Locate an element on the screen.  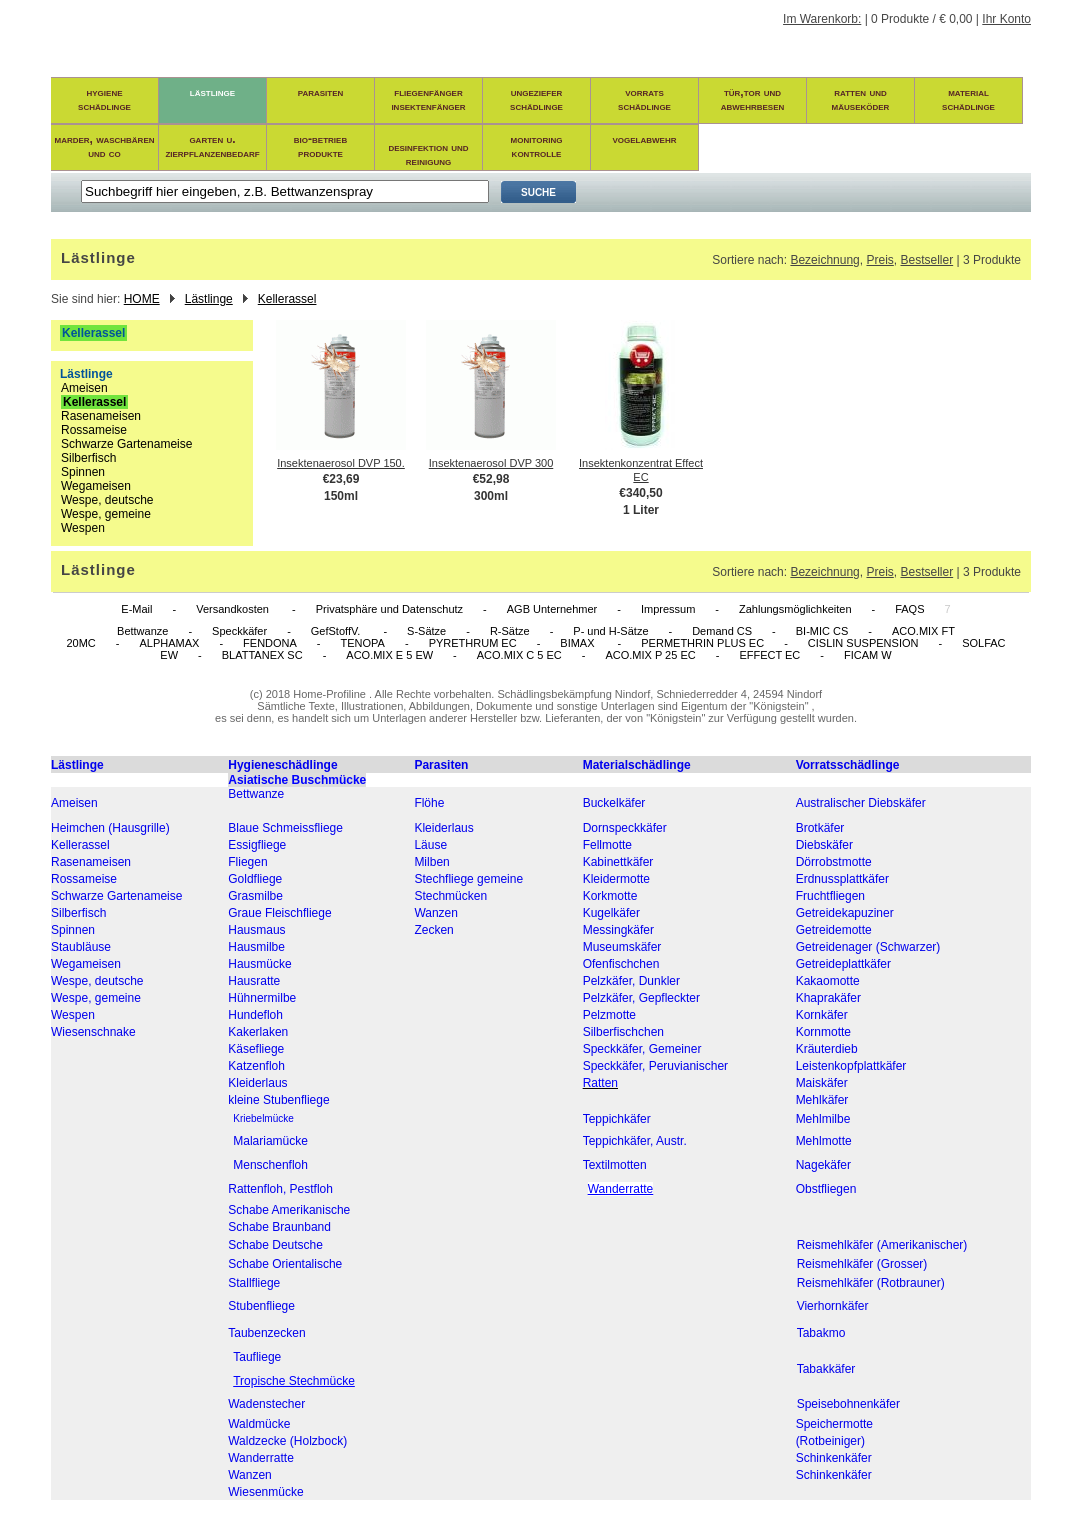
Silberfisch is located at coordinates (88, 458).